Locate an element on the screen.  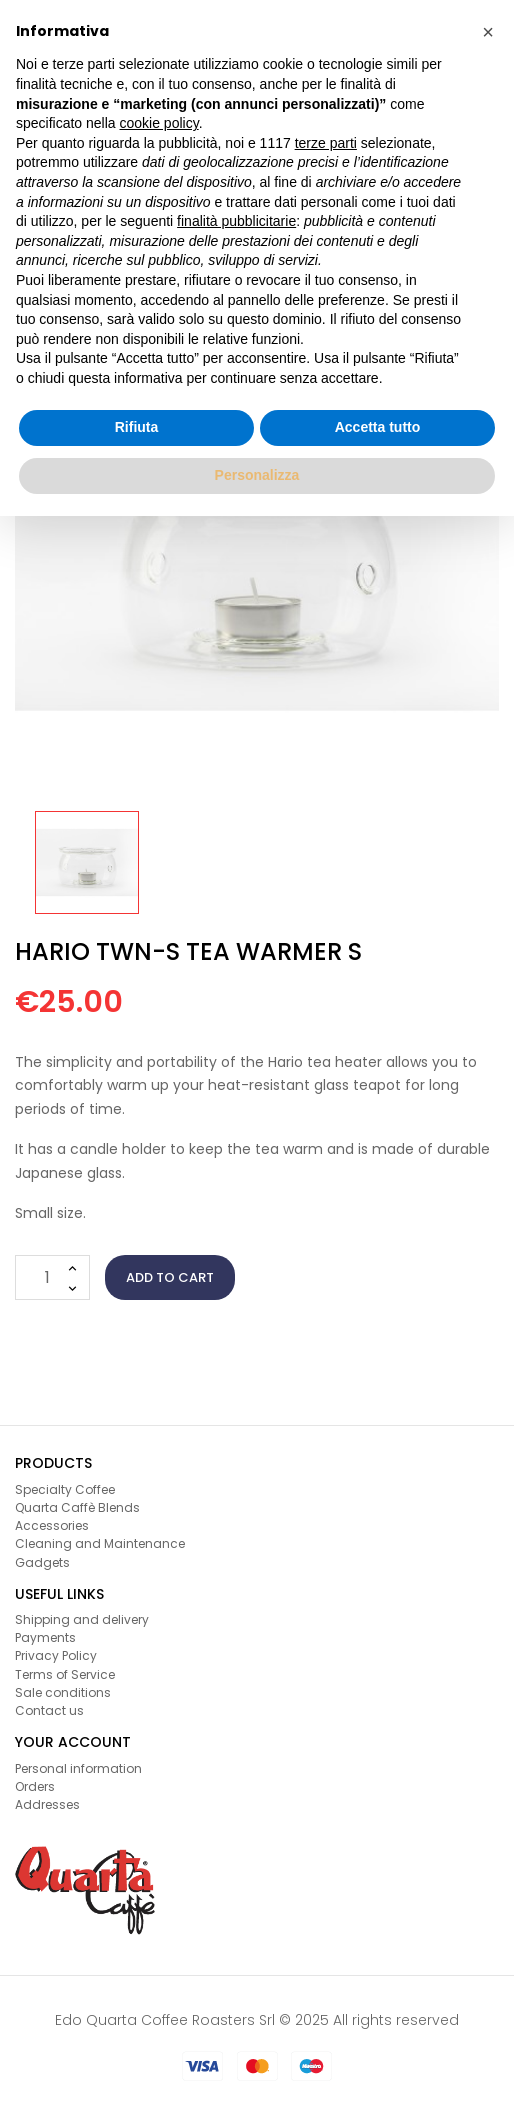
Specialty Coffee is located at coordinates (65, 1489).